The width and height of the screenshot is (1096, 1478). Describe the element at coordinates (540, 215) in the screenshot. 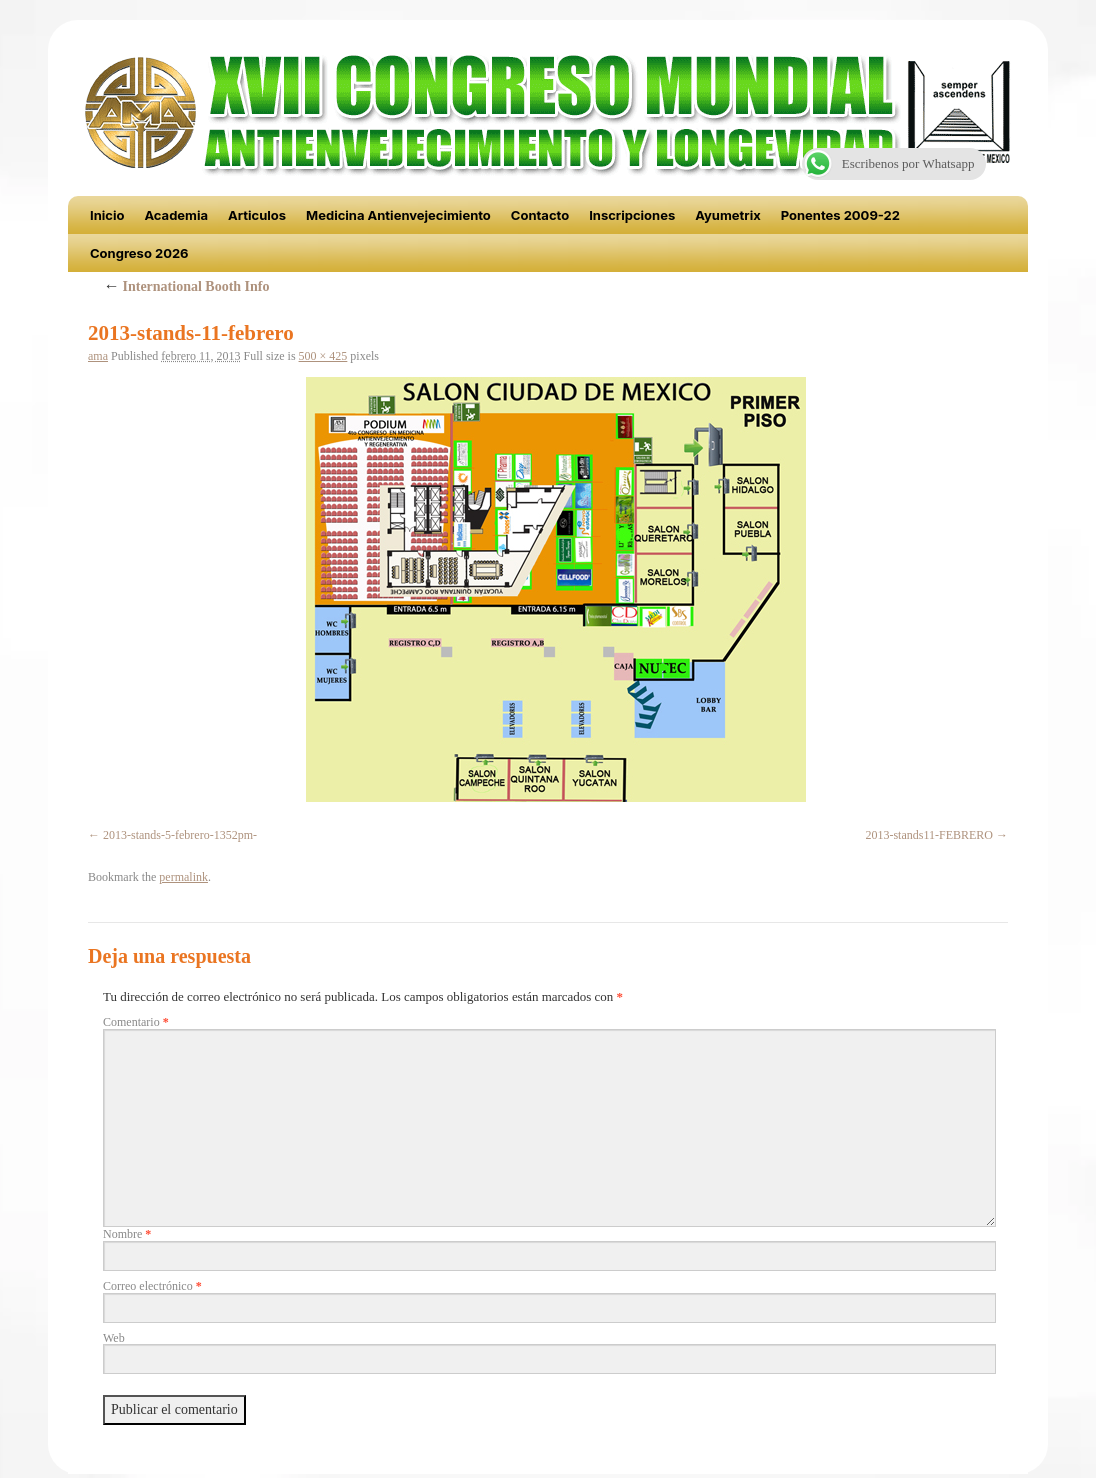

I see `Contacto` at that location.